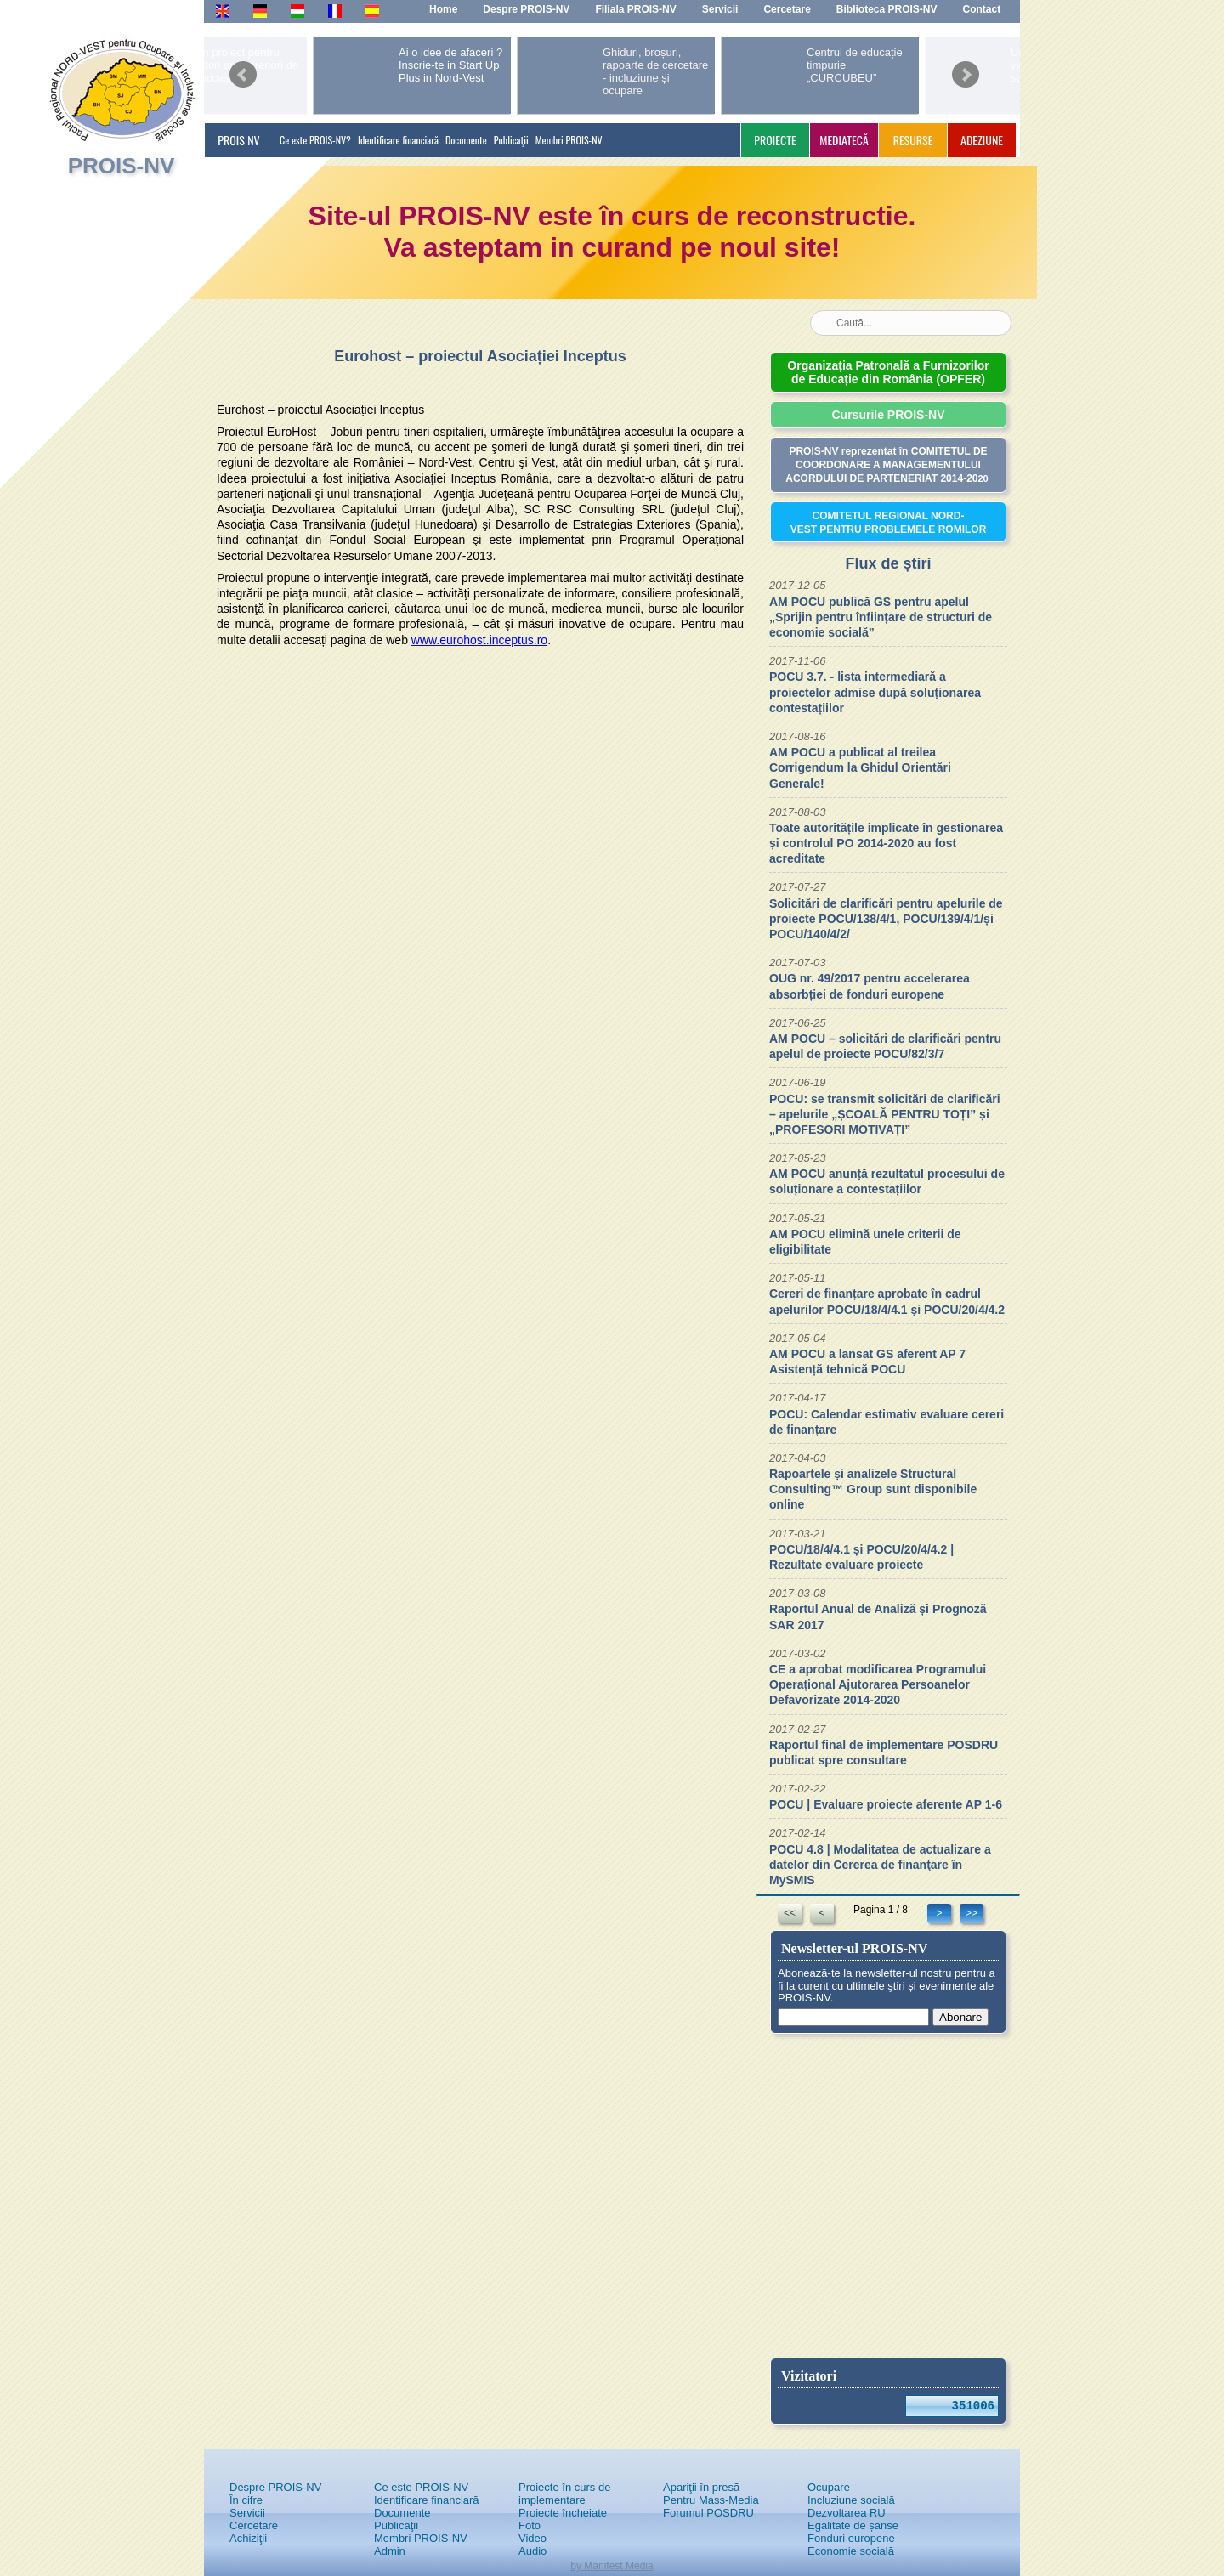 This screenshot has height=2576, width=1224. Describe the element at coordinates (701, 2487) in the screenshot. I see `Apariţii în presă` at that location.